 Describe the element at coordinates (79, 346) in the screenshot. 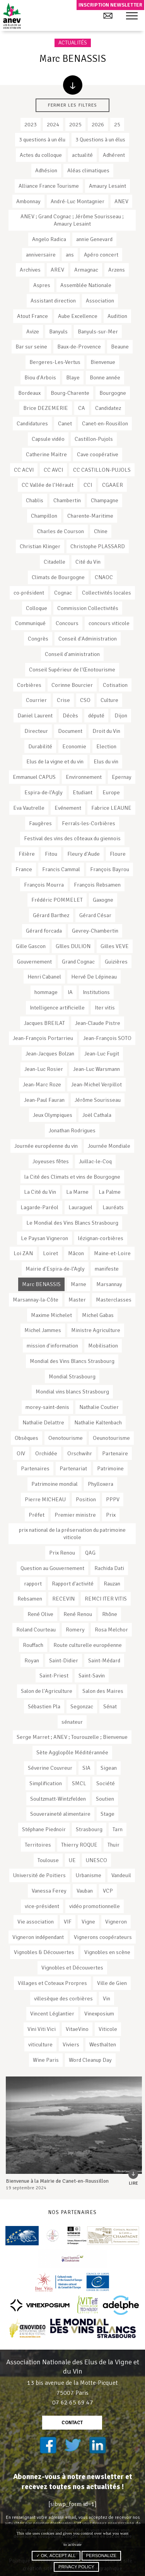

I see `Baux-de-Provence` at that location.